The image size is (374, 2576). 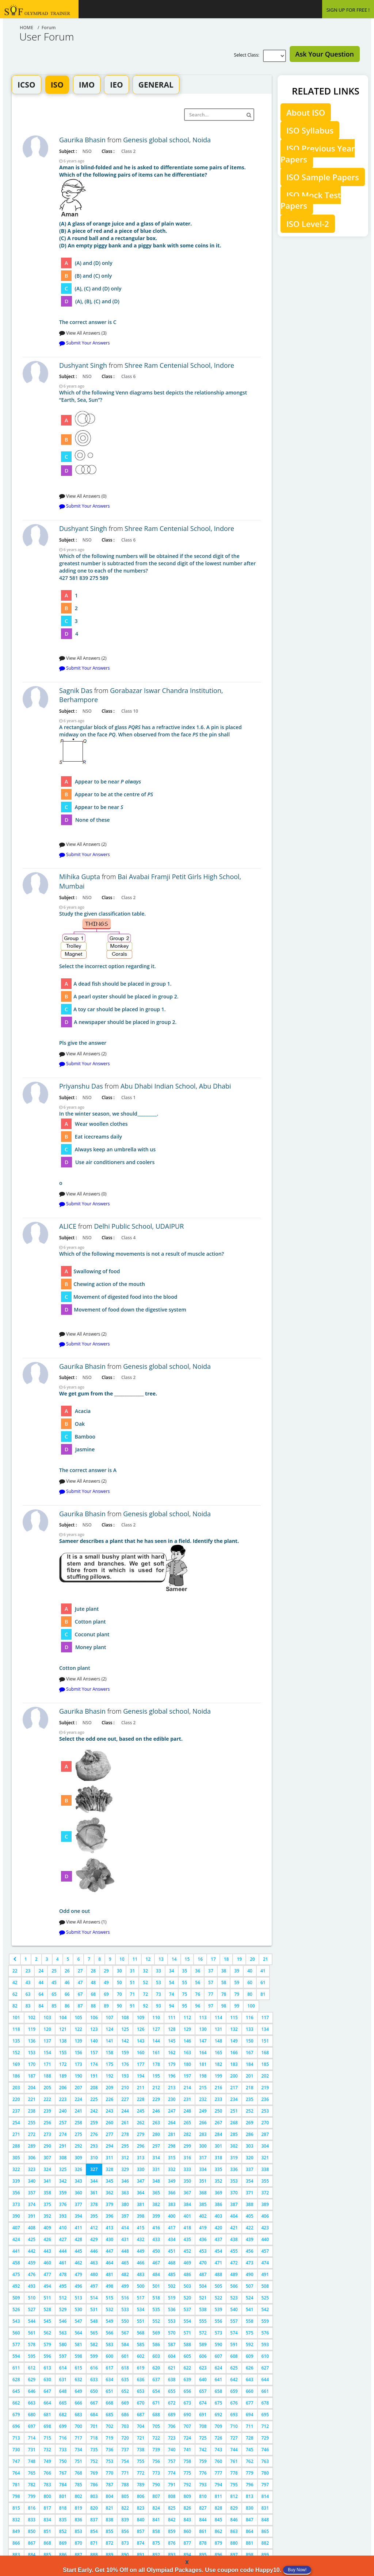 What do you see at coordinates (187, 2181) in the screenshot?
I see `350` at bounding box center [187, 2181].